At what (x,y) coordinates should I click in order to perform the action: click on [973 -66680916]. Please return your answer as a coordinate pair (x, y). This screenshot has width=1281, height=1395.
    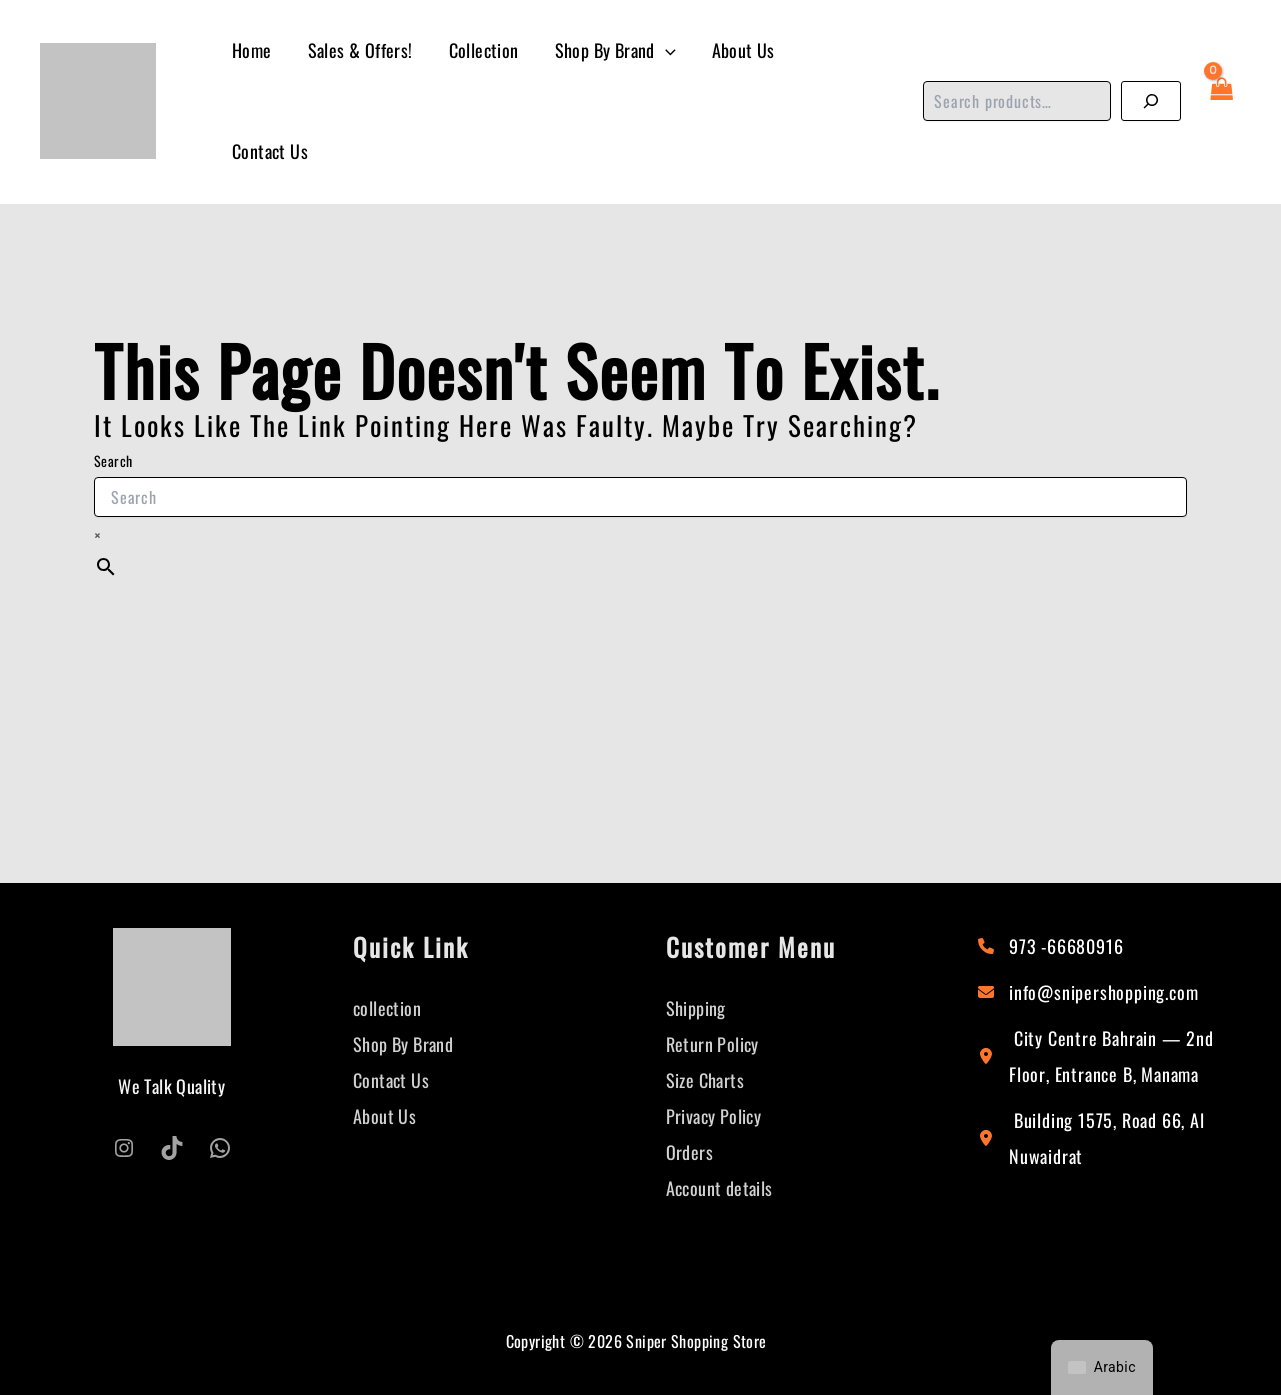
    Looking at the image, I should click on (1050, 946).